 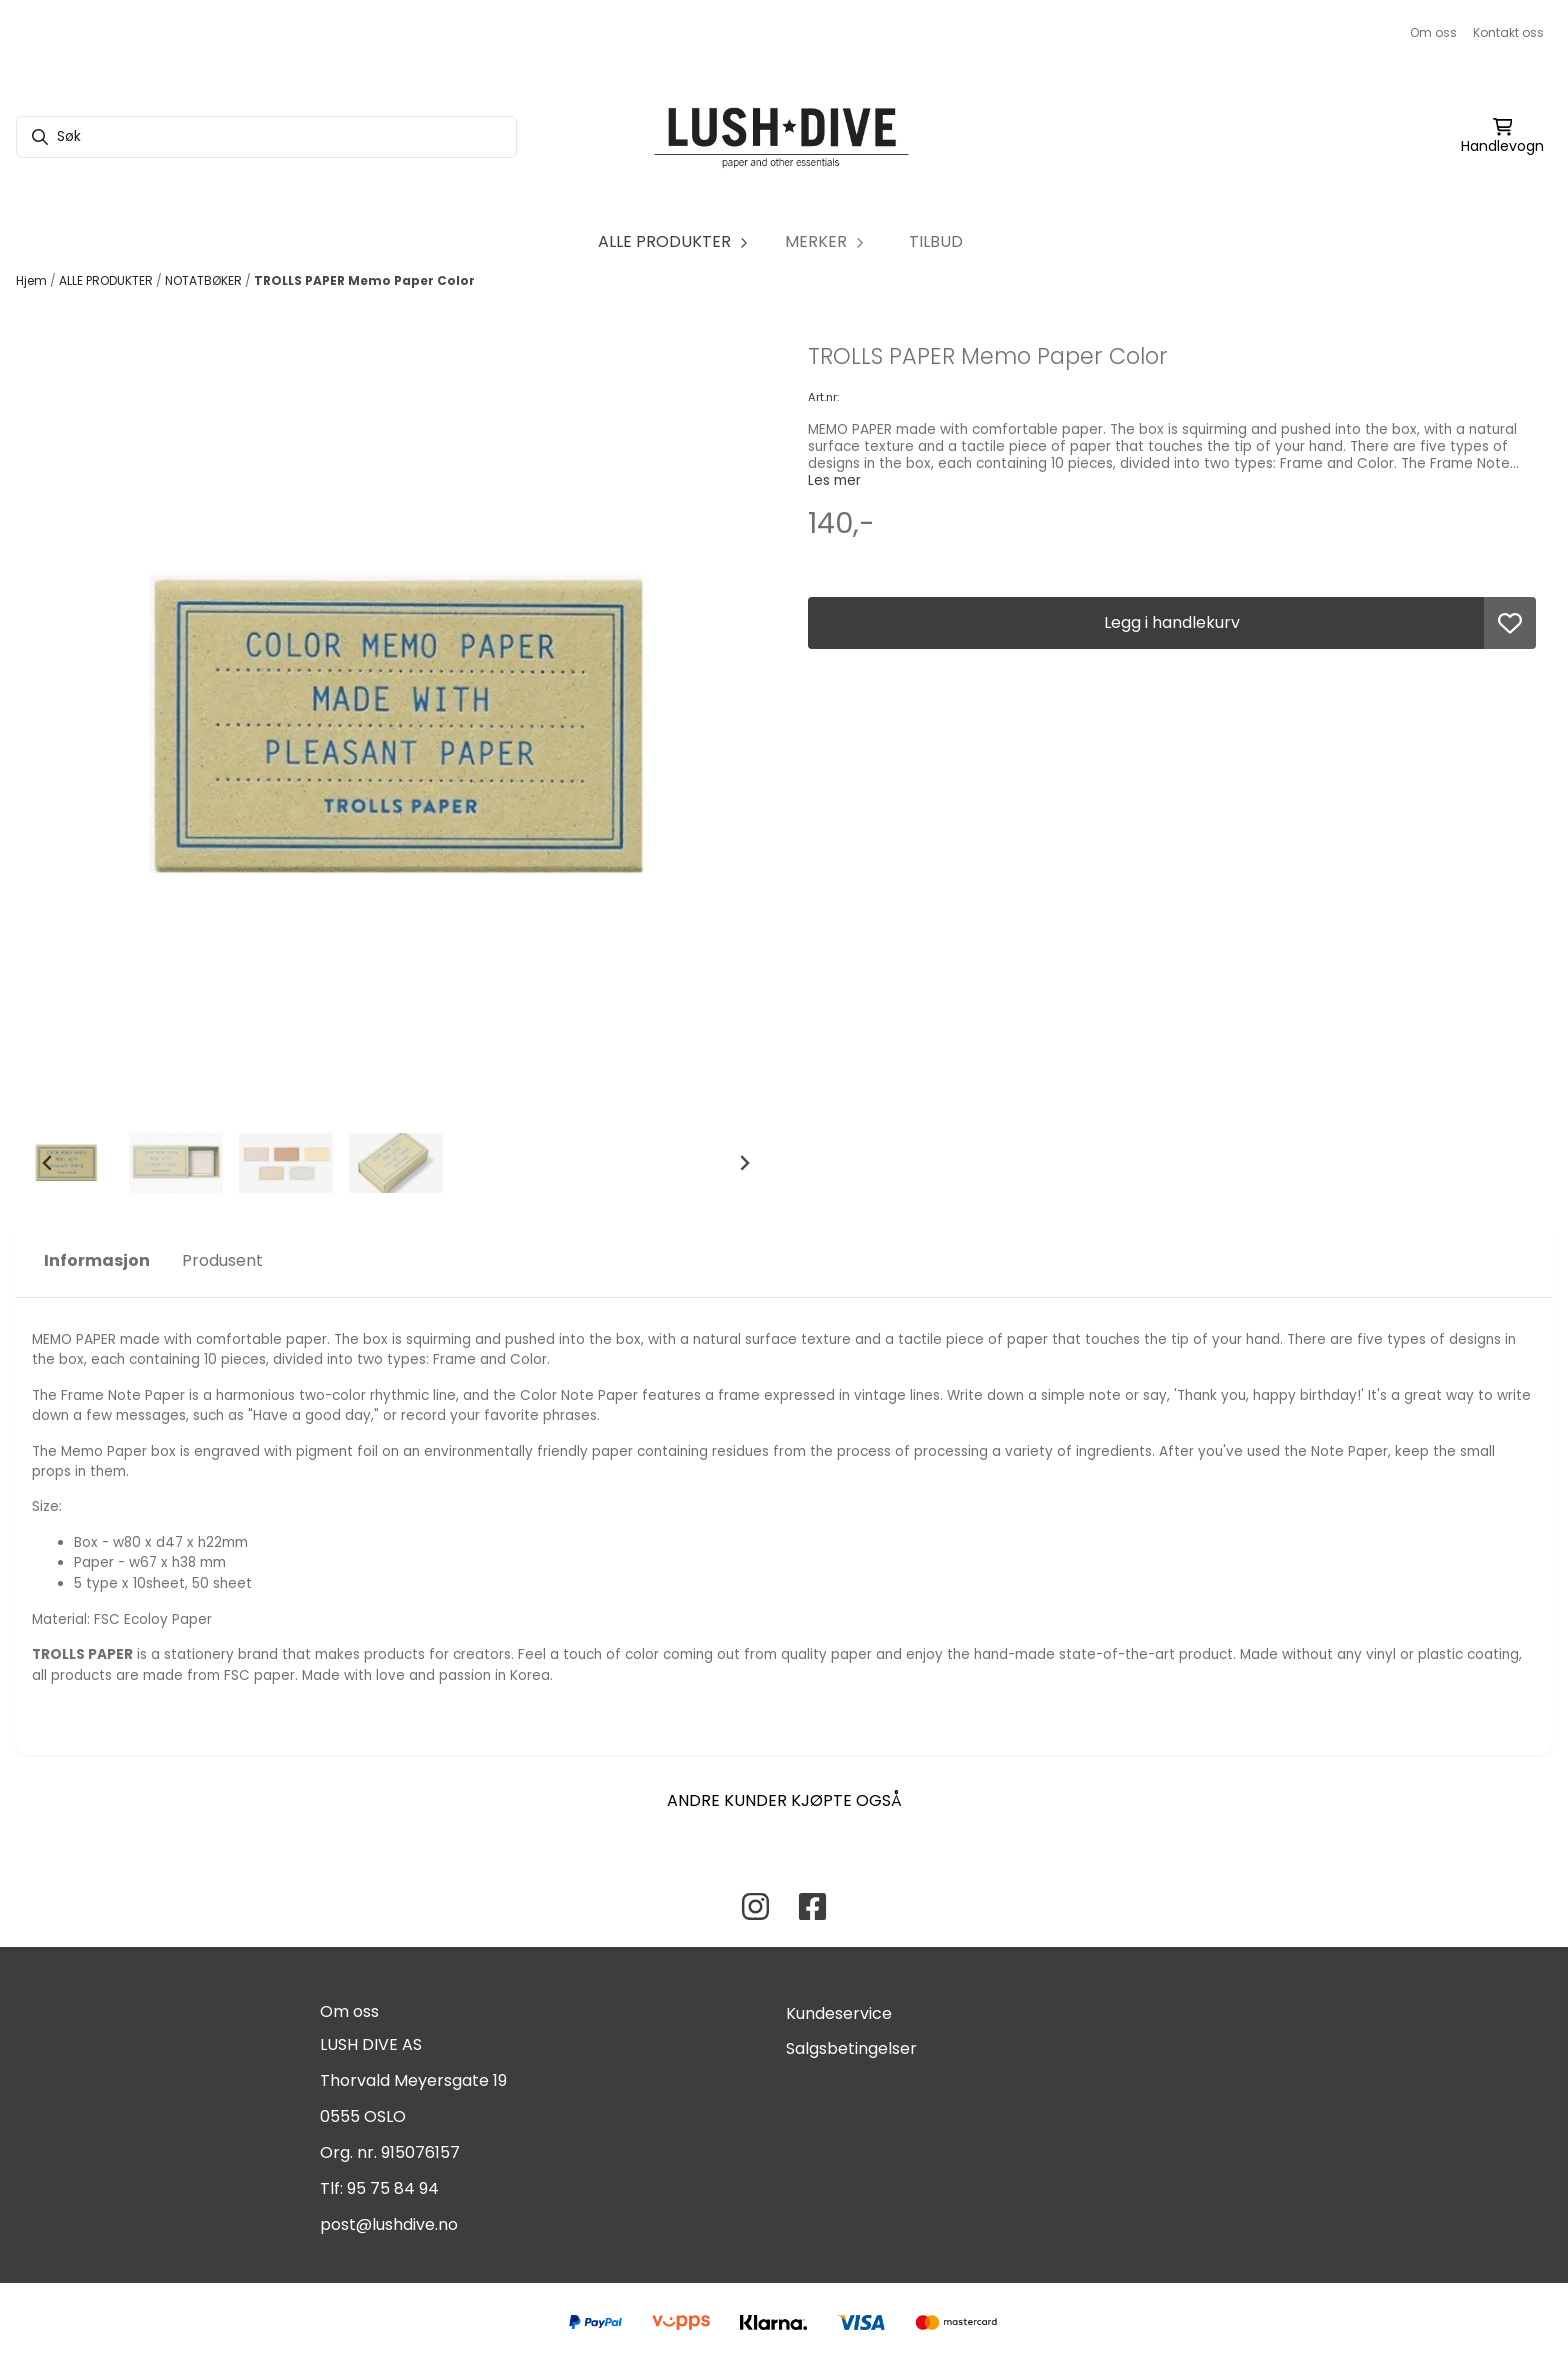 I want to click on Les mer, so click(x=834, y=480).